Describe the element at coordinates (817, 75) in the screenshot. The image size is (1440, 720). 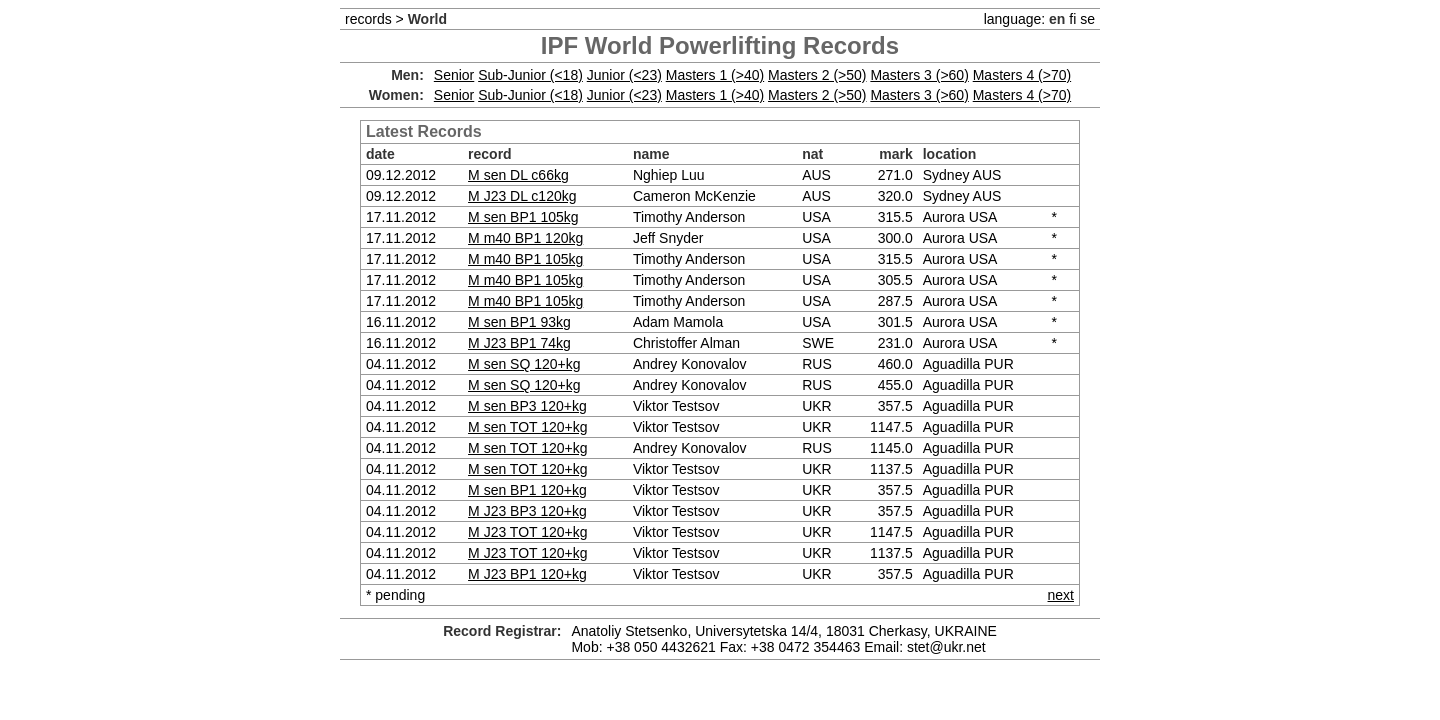
I see `Masters 2 (>50)` at that location.